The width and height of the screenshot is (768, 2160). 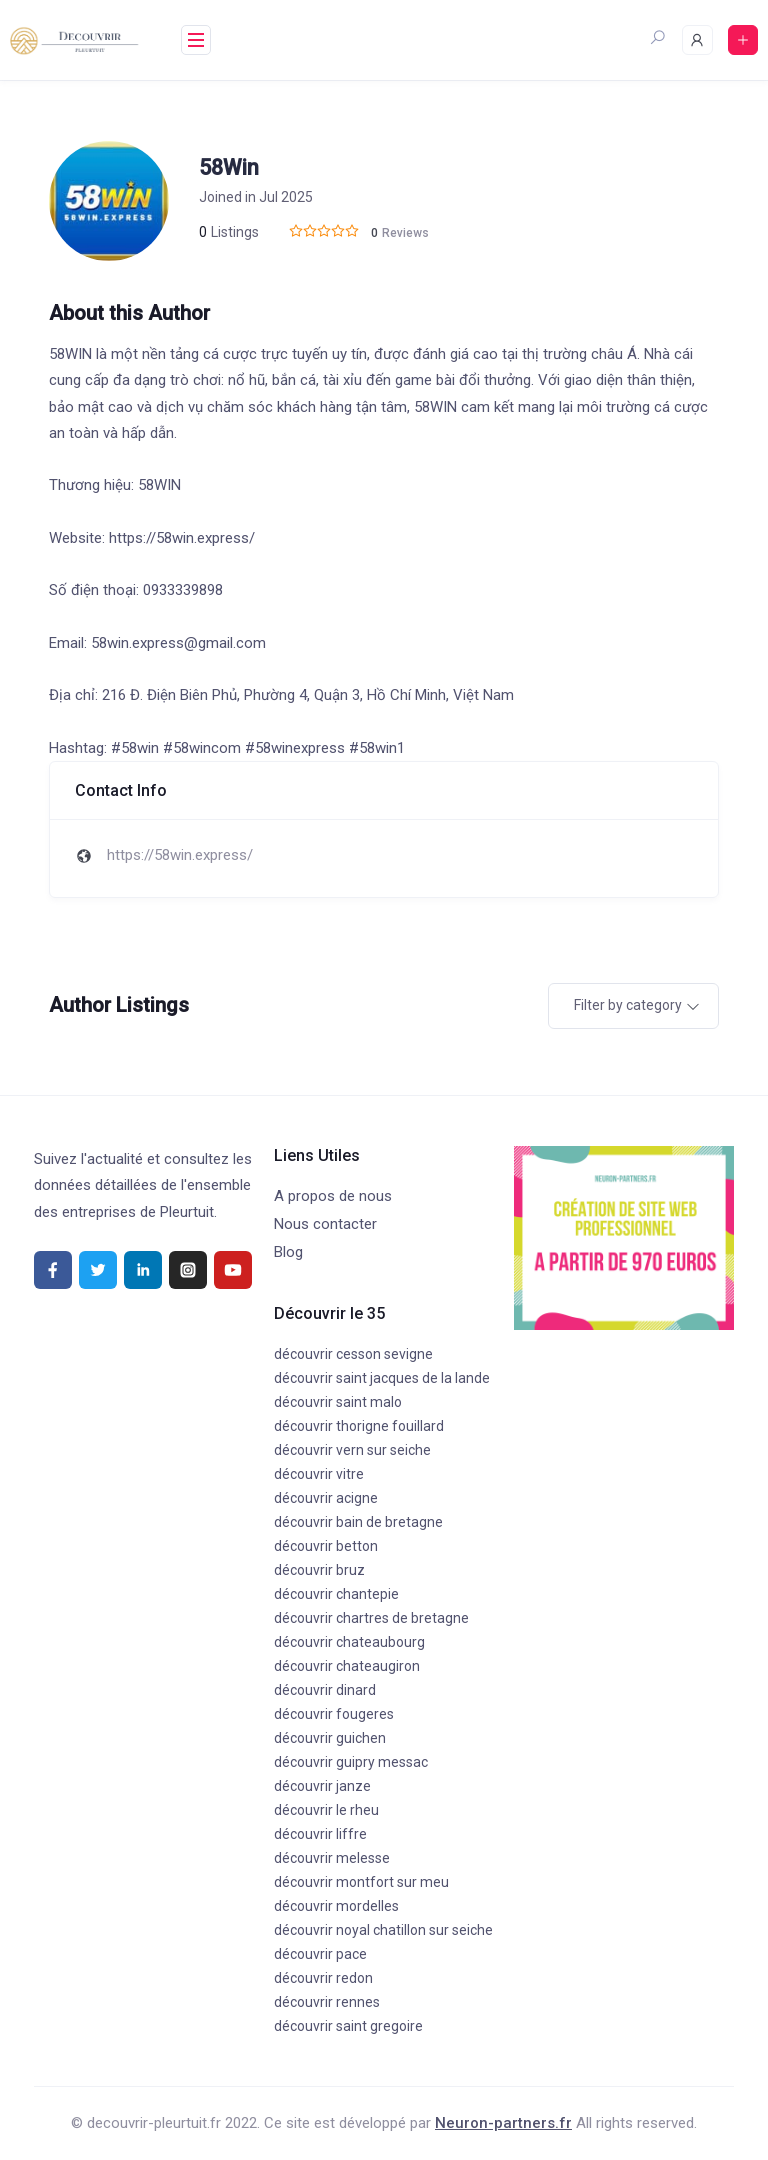 What do you see at coordinates (338, 1402) in the screenshot?
I see `découvrir saint malo` at bounding box center [338, 1402].